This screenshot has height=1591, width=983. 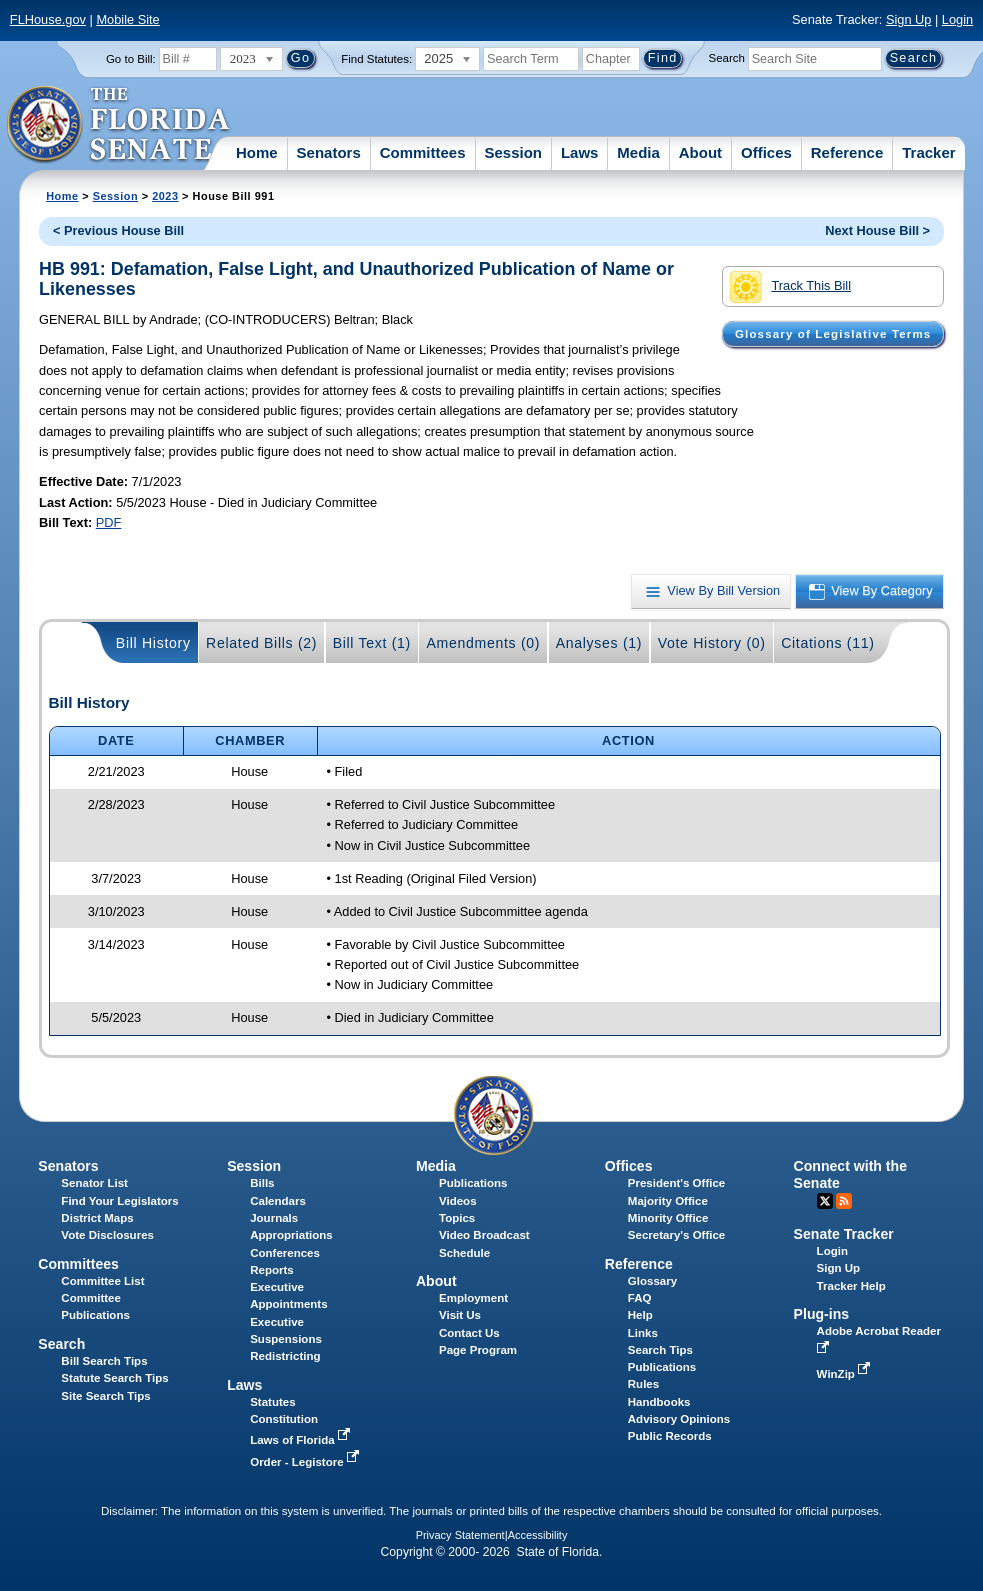 What do you see at coordinates (652, 1281) in the screenshot?
I see `Glossary` at bounding box center [652, 1281].